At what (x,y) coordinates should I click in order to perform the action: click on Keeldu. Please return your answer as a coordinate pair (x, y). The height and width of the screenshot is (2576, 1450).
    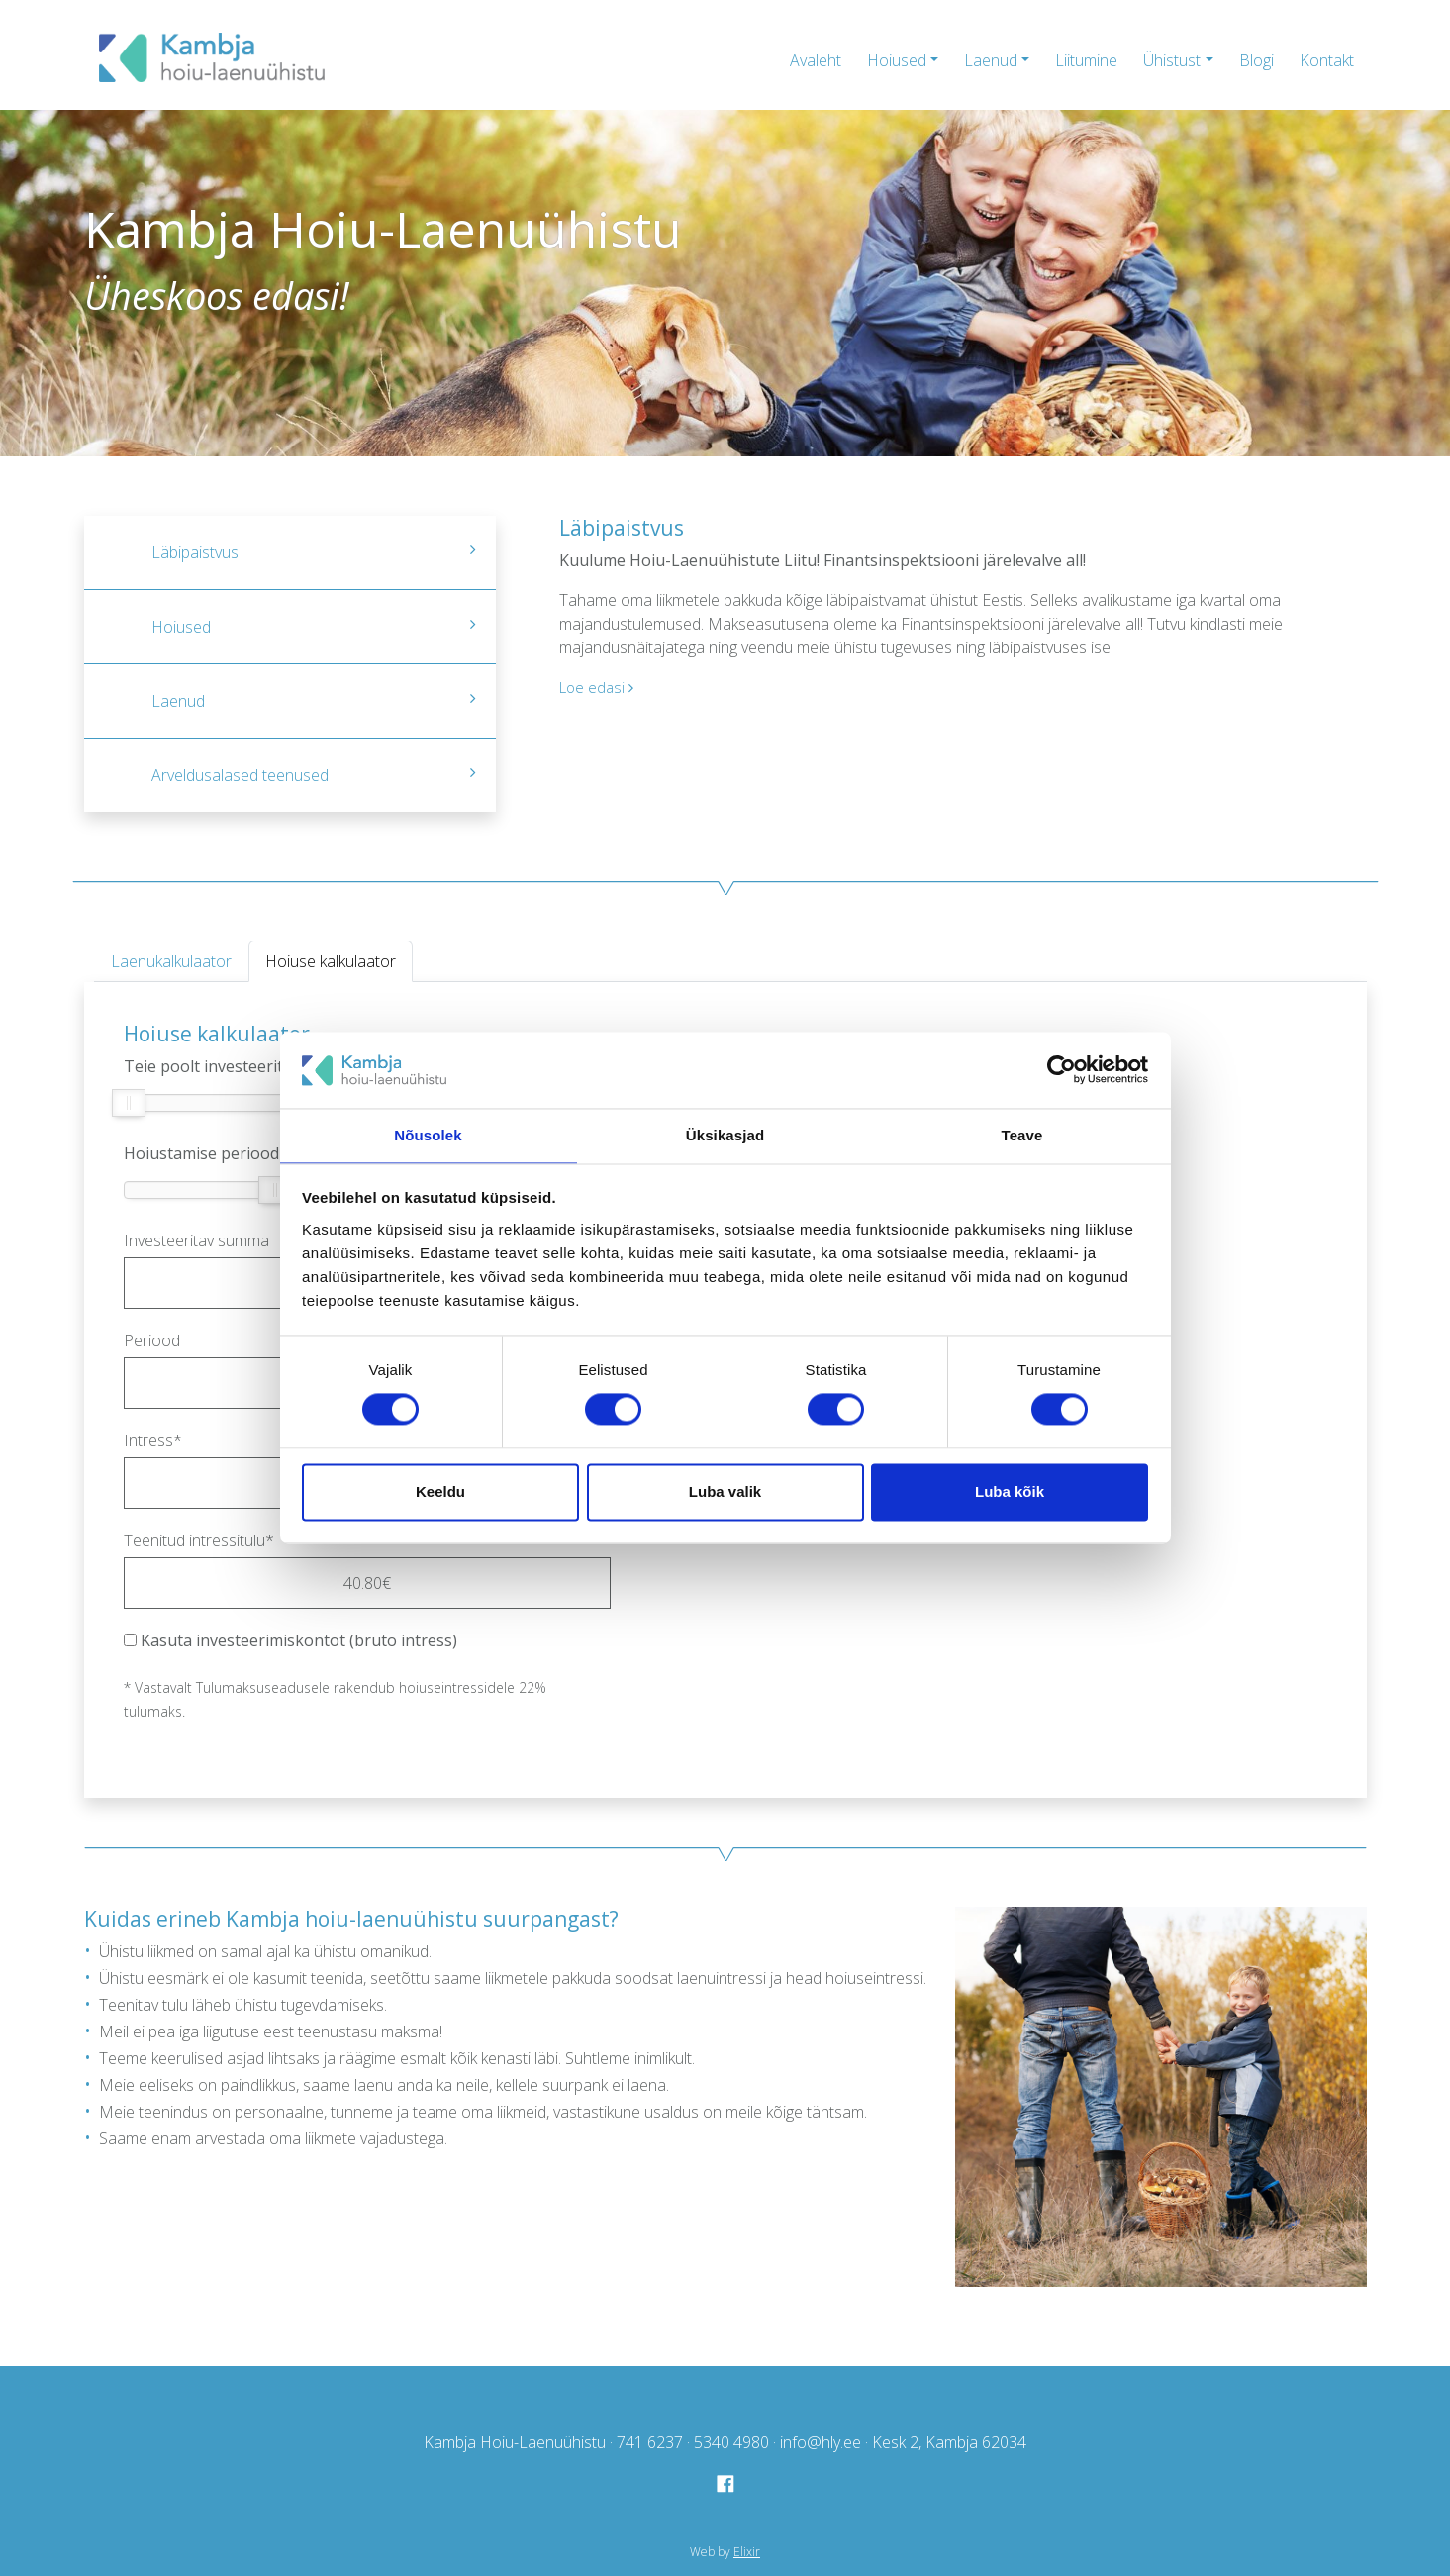
    Looking at the image, I should click on (440, 1492).